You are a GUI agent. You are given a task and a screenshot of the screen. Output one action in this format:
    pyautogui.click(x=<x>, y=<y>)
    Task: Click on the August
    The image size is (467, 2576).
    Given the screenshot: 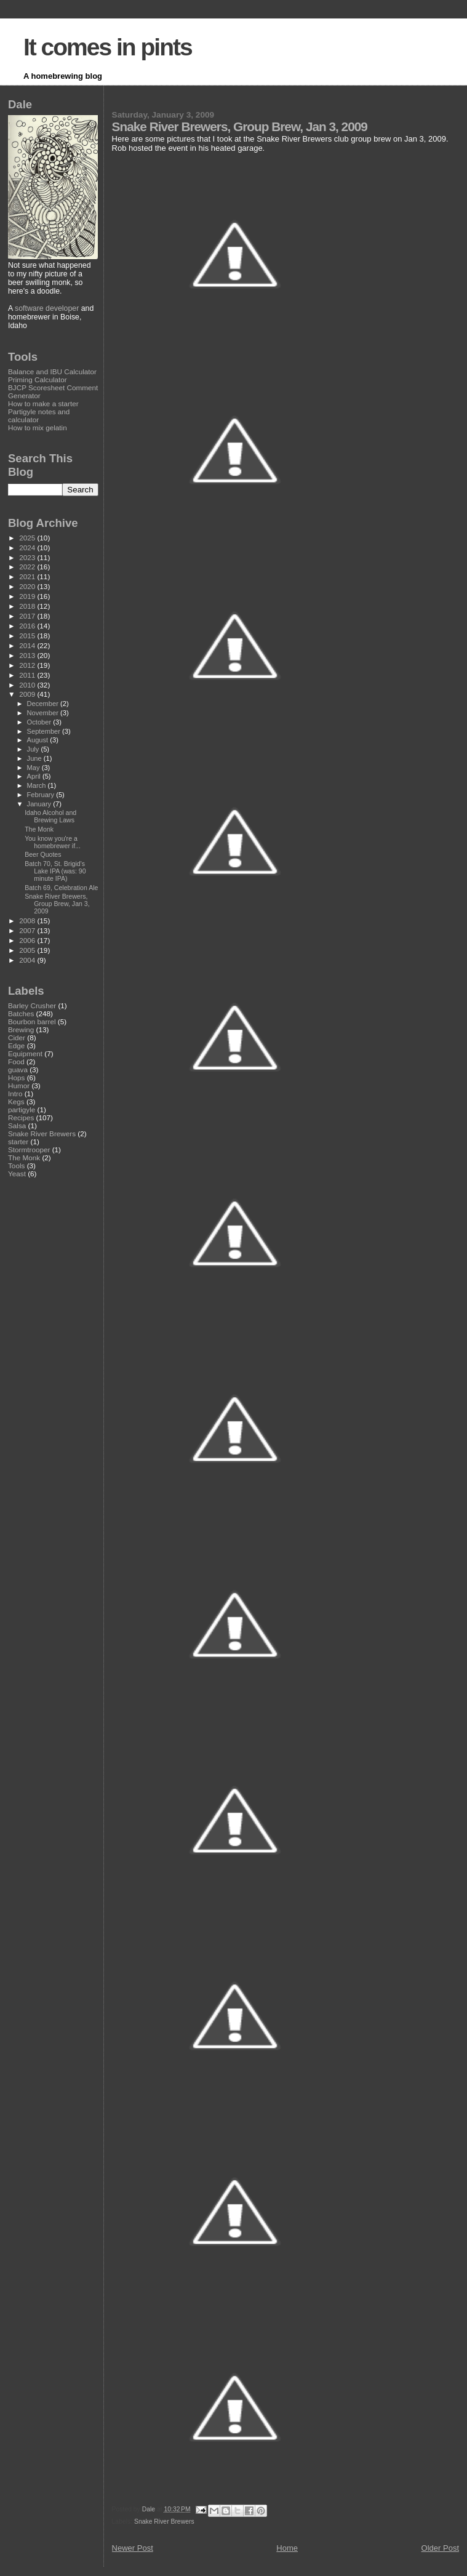 What is the action you would take?
    pyautogui.click(x=38, y=740)
    